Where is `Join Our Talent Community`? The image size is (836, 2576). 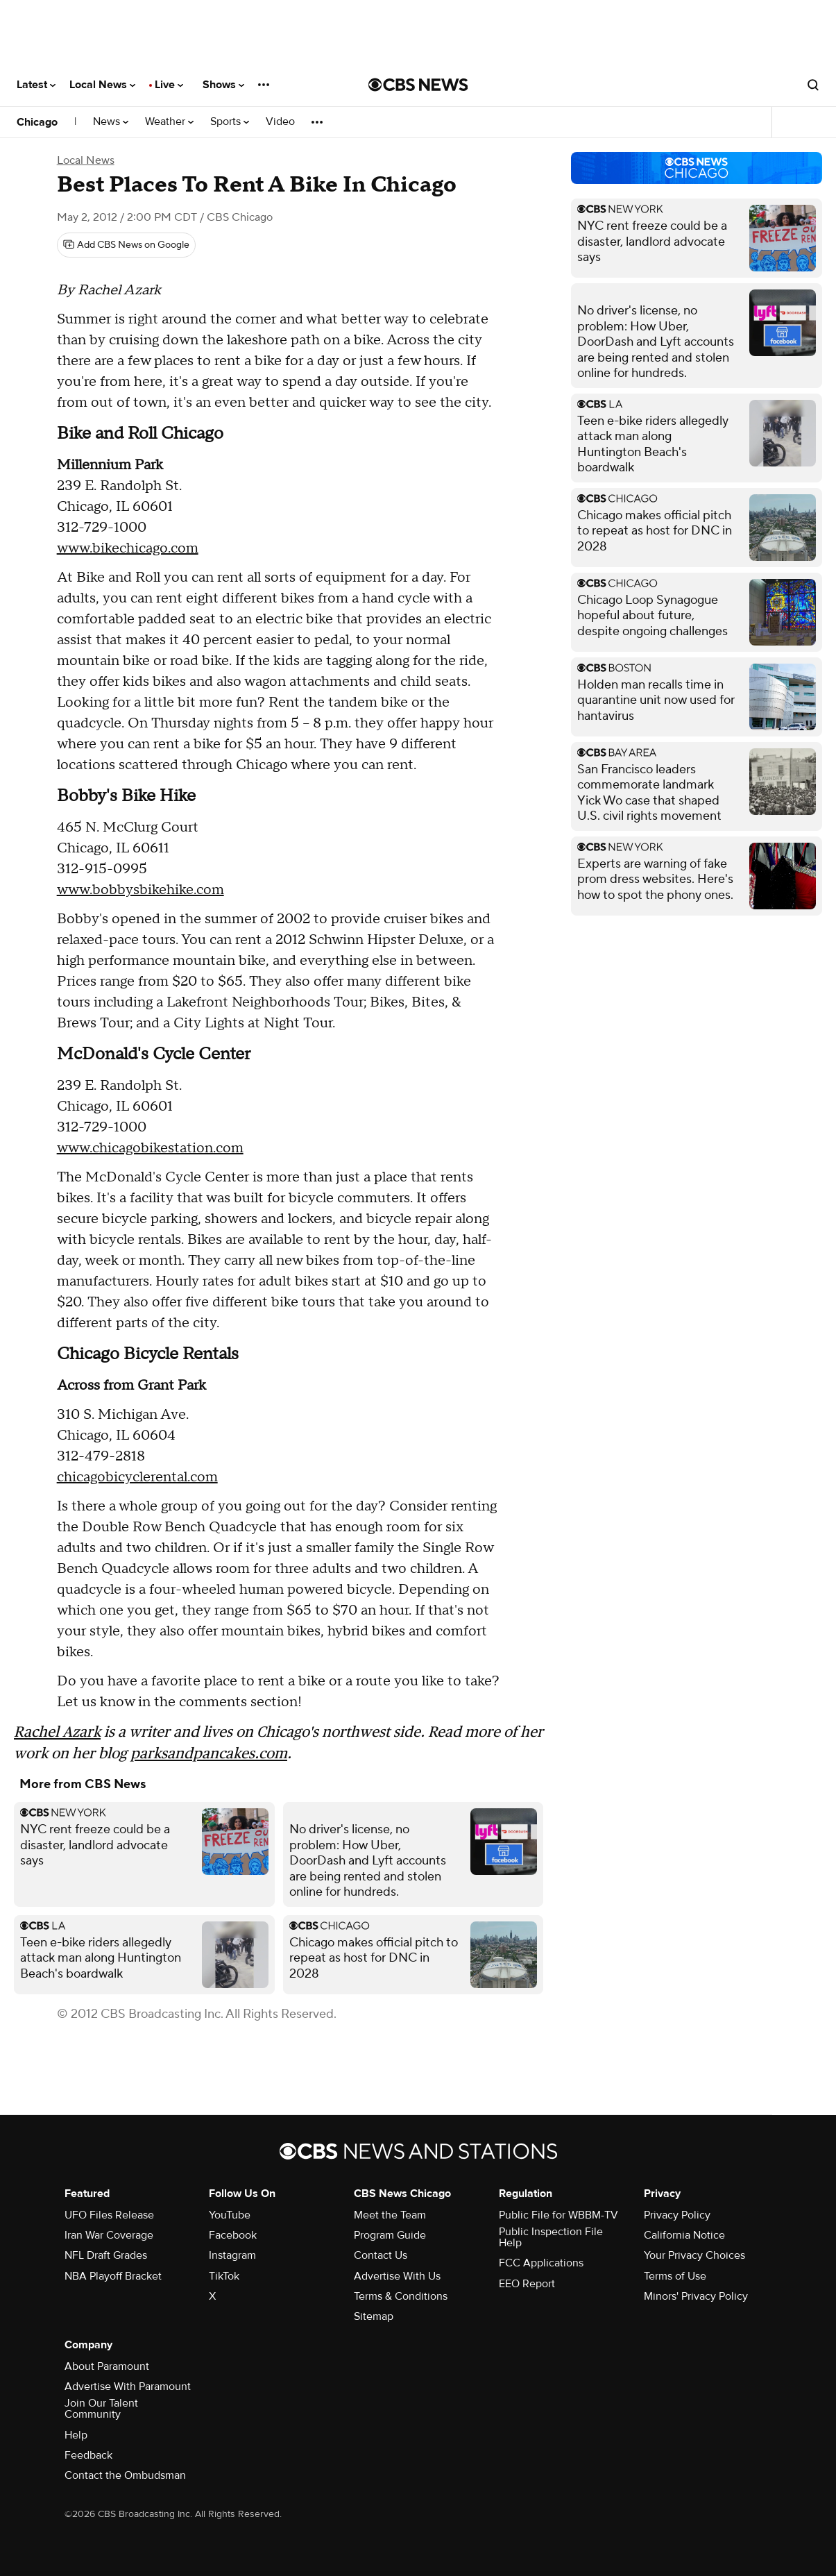 Join Our Talent Community is located at coordinates (101, 2409).